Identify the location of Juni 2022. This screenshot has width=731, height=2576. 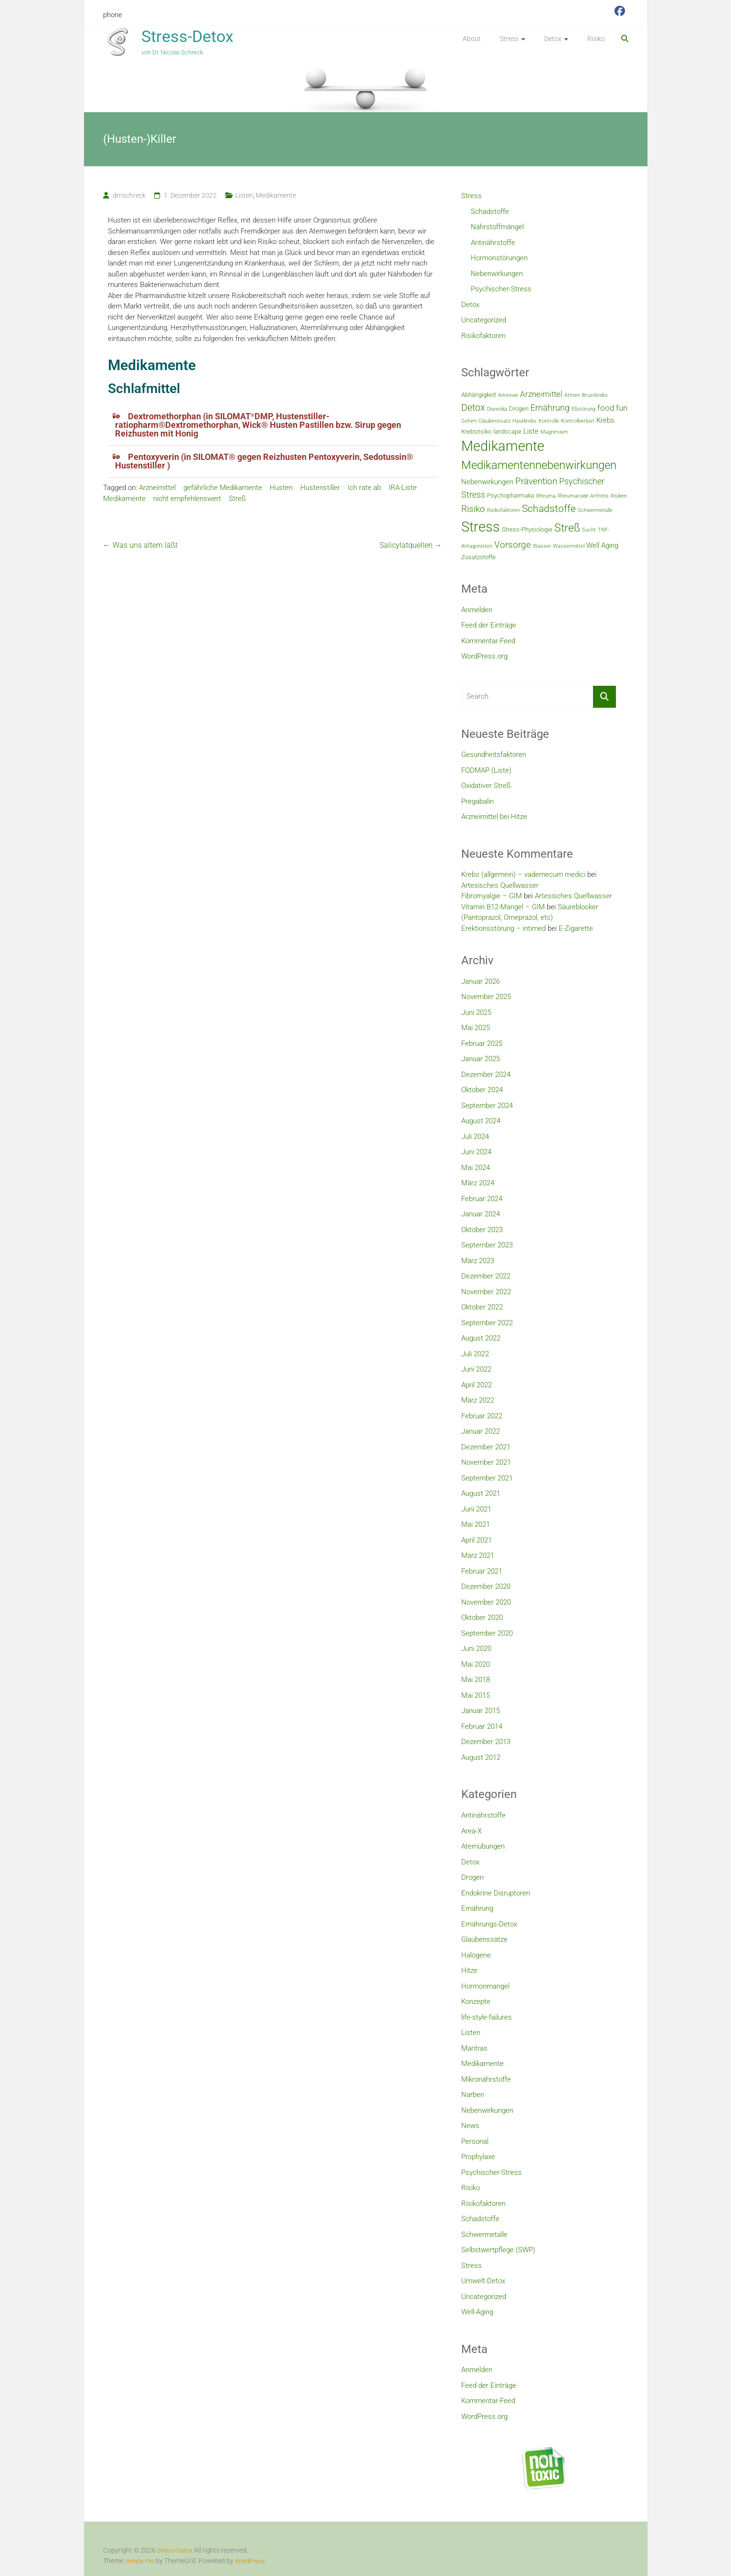
(476, 1369).